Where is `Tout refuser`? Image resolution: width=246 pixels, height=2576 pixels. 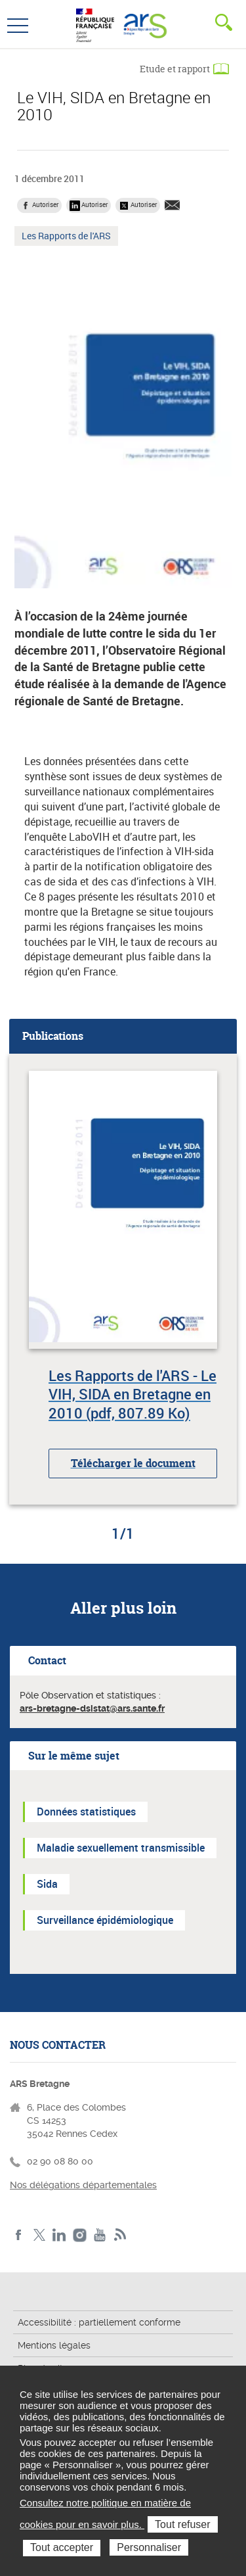 Tout refuser is located at coordinates (182, 2524).